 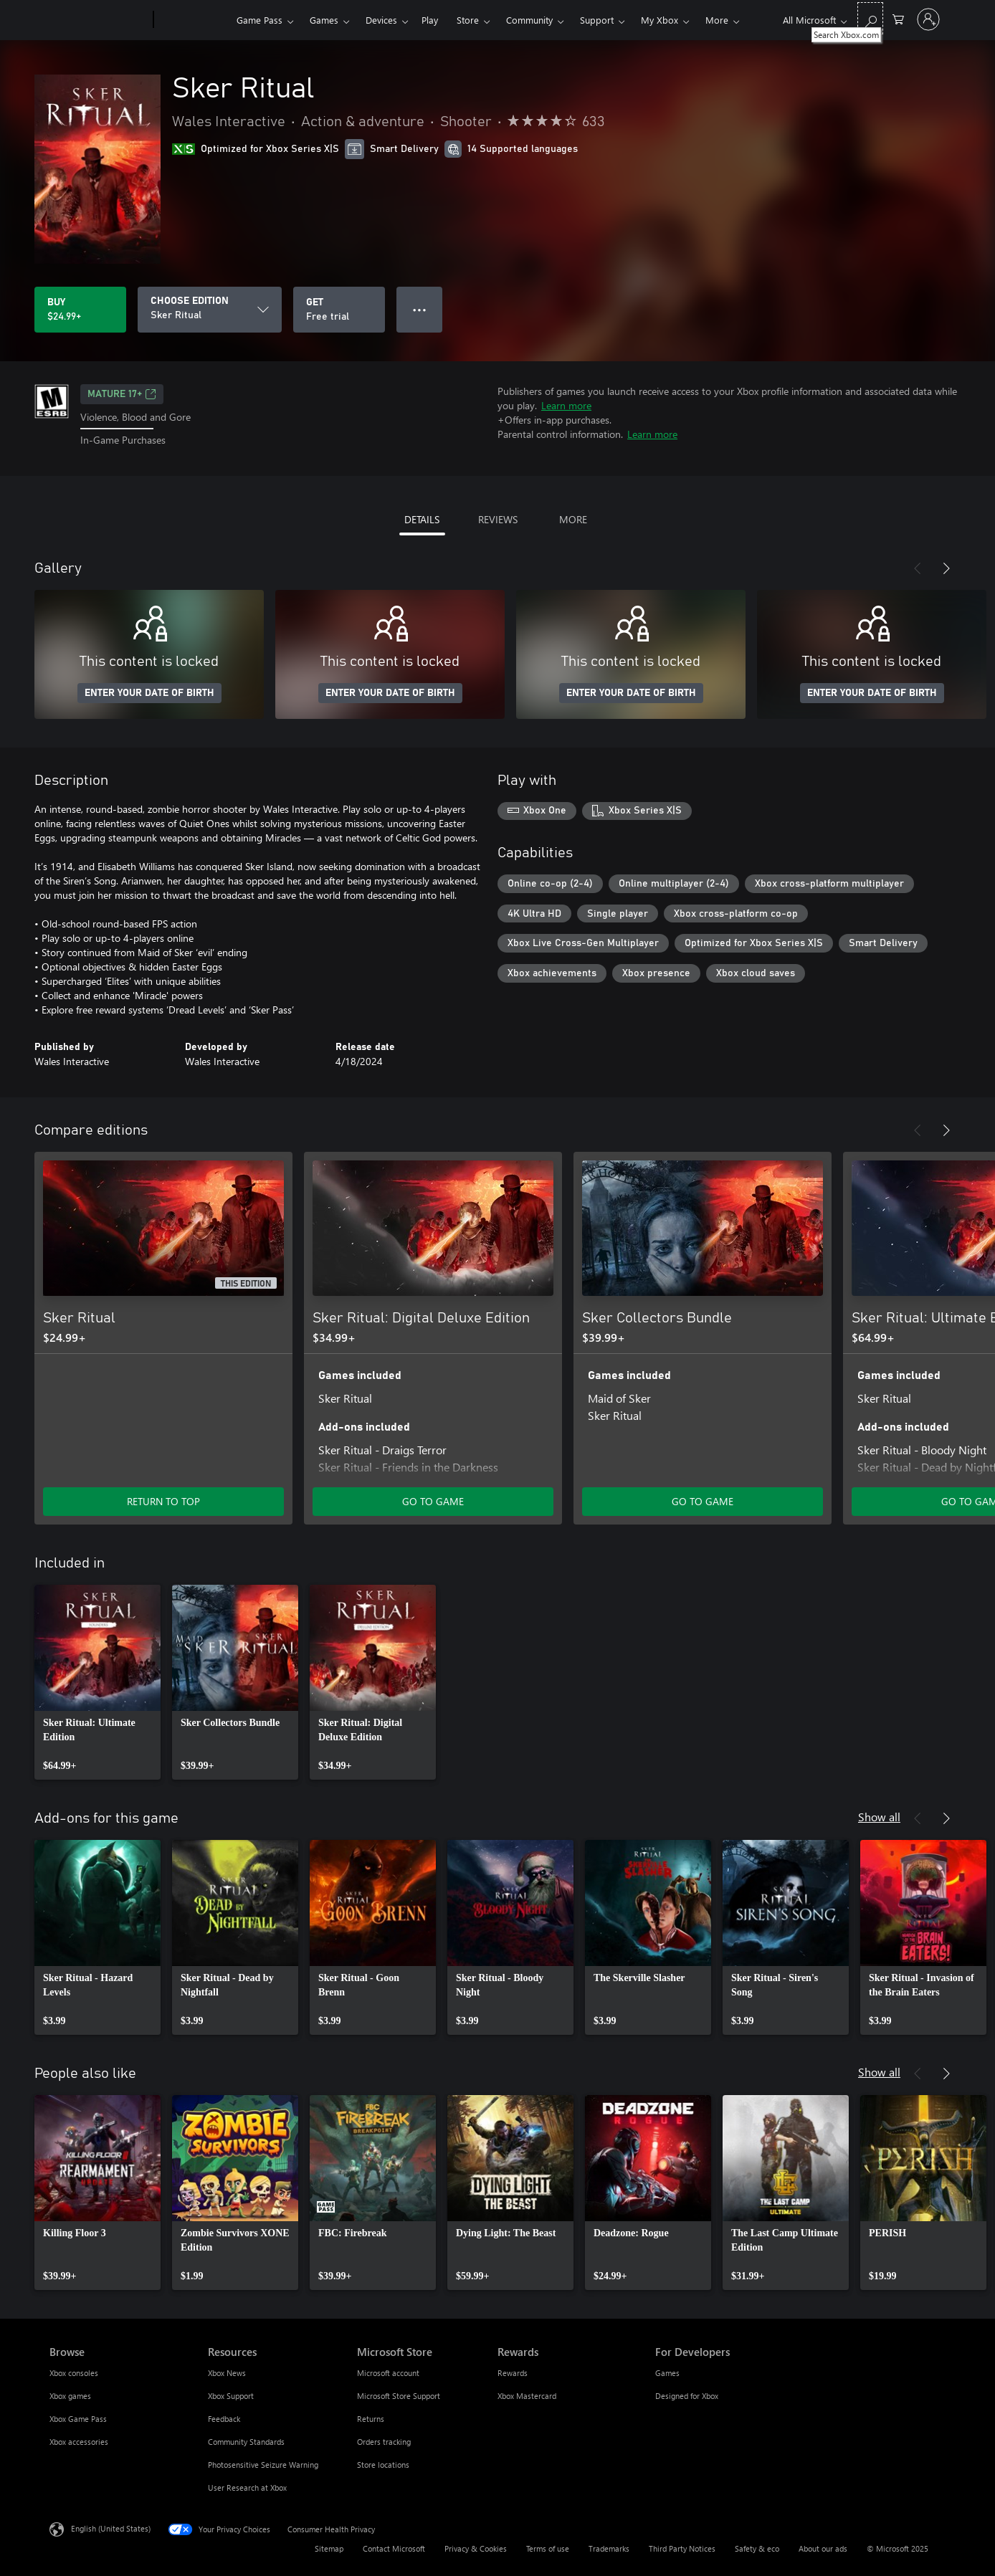 I want to click on Safety & eco, so click(x=757, y=2548).